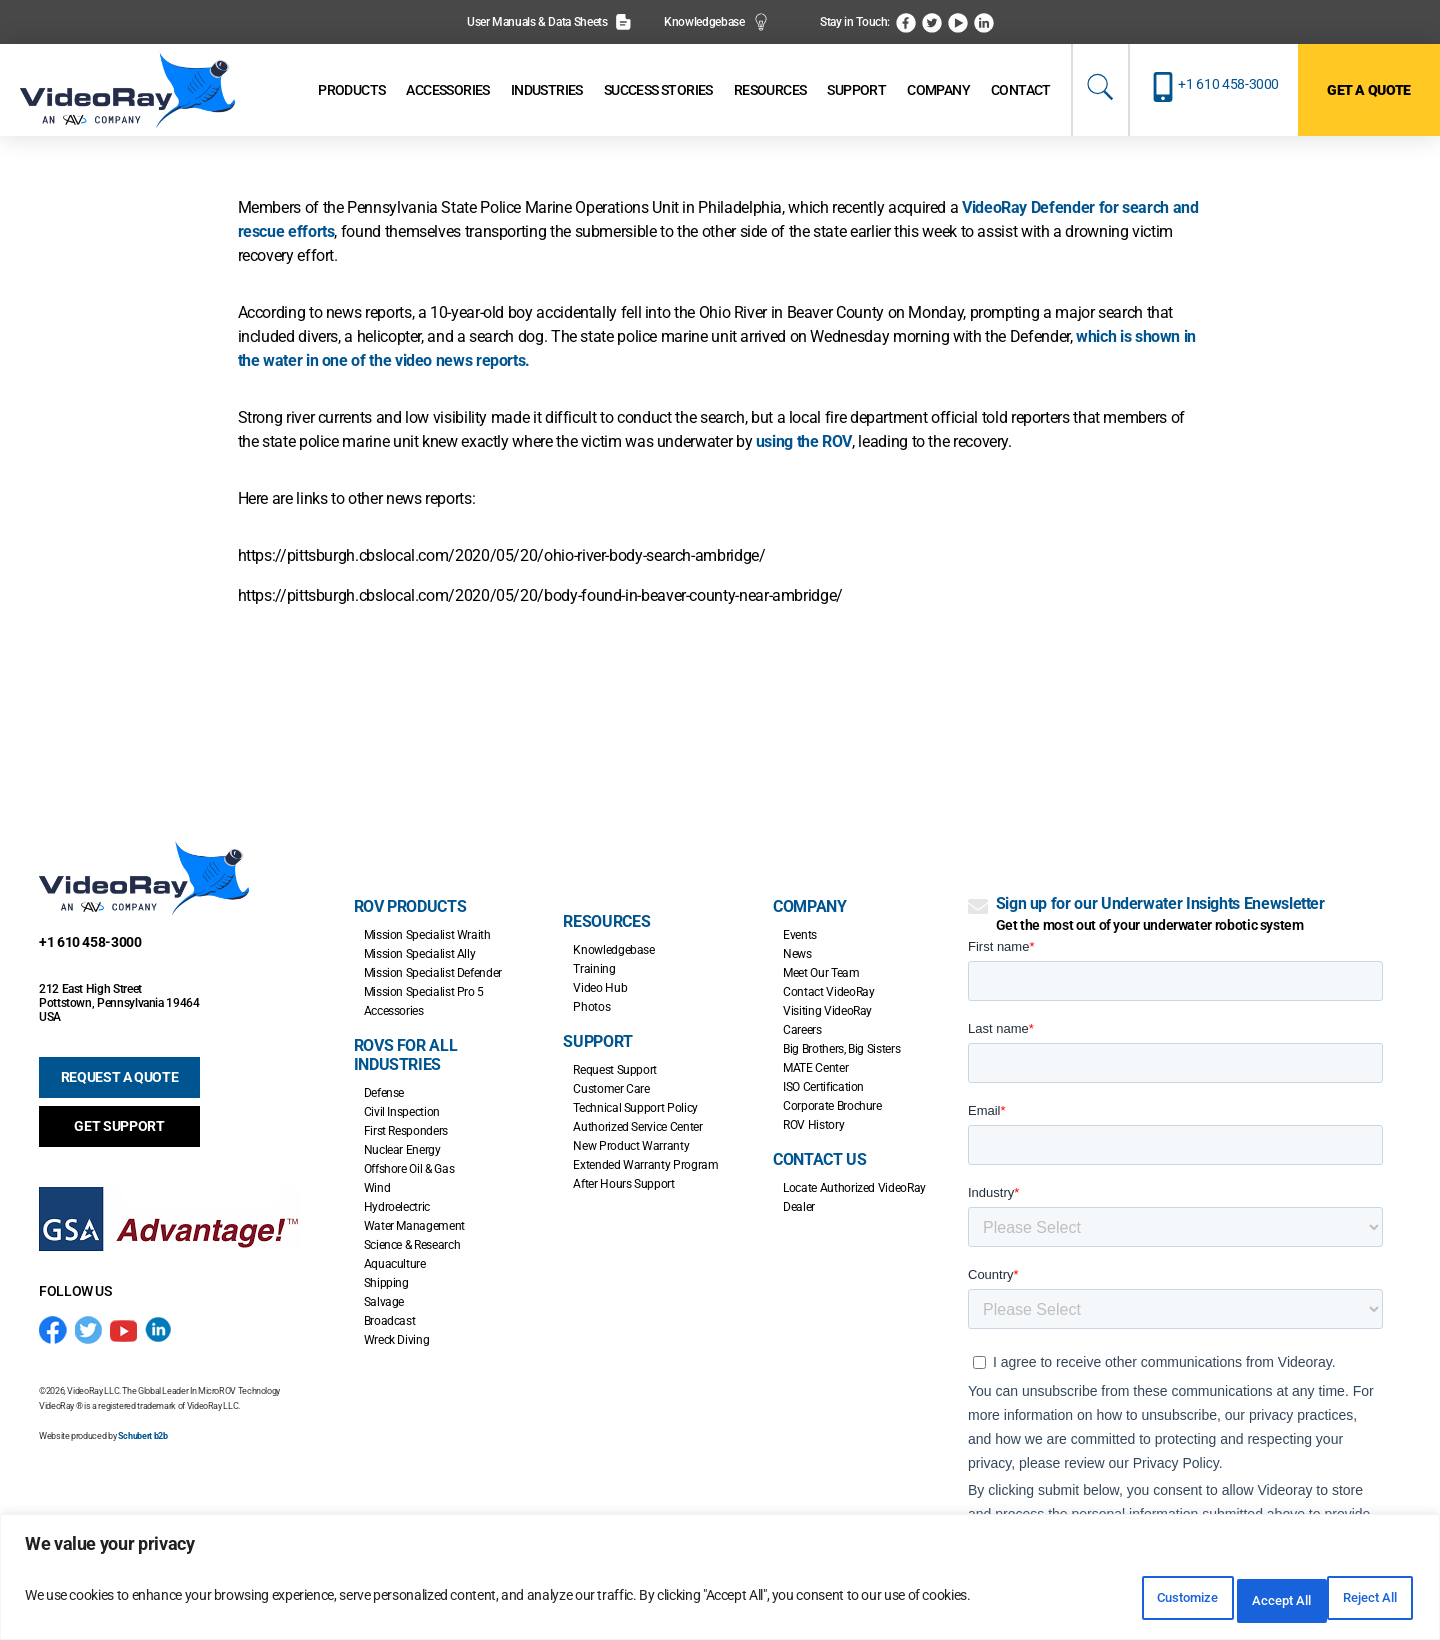 The width and height of the screenshot is (1440, 1640). I want to click on Contact VideoRay, so click(828, 992).